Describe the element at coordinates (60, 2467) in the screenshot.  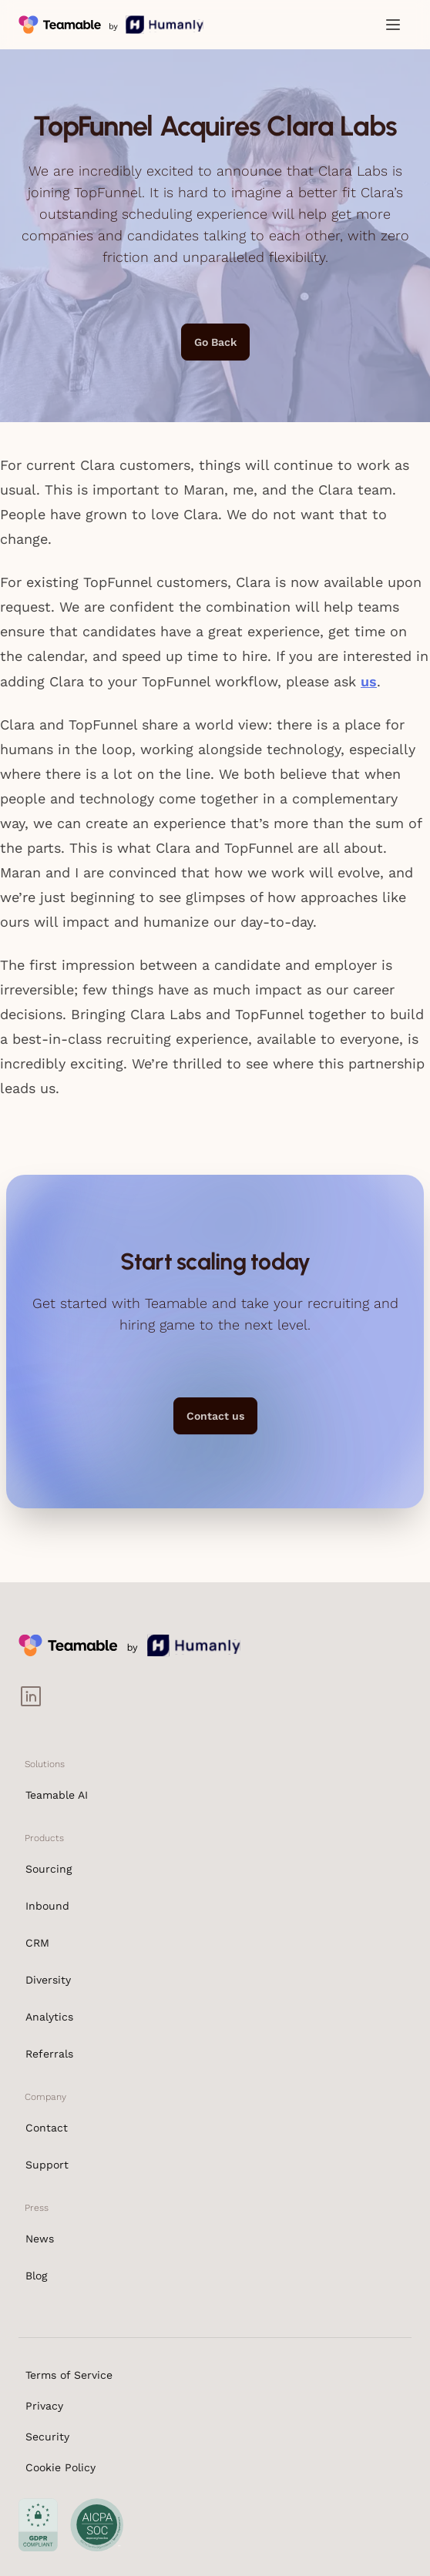
I see `Cookie Policy` at that location.